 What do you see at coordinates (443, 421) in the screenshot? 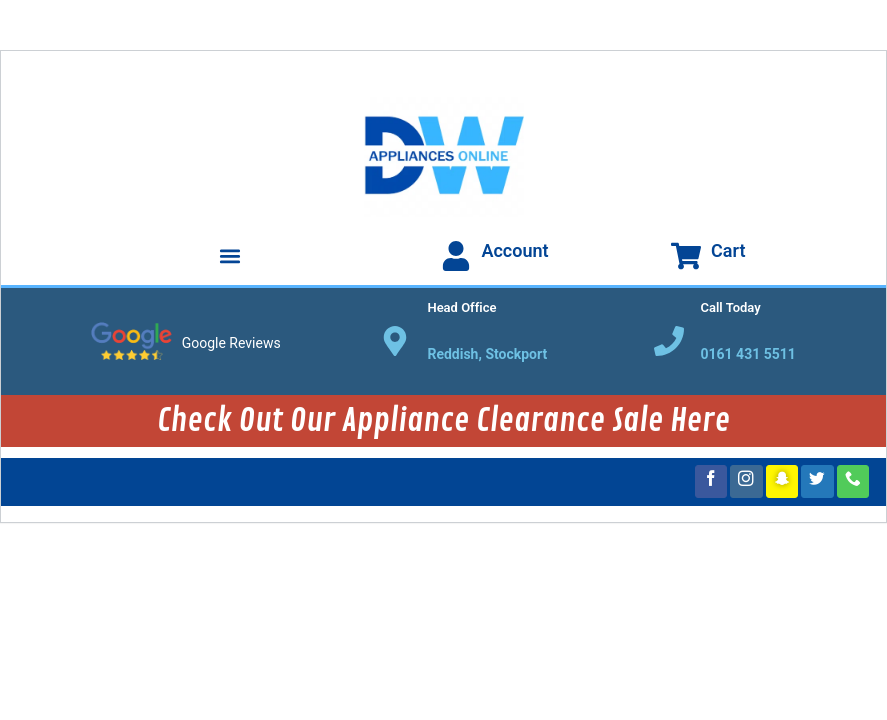
I see `Check Out Our Appliance Clearance Sale Here` at bounding box center [443, 421].